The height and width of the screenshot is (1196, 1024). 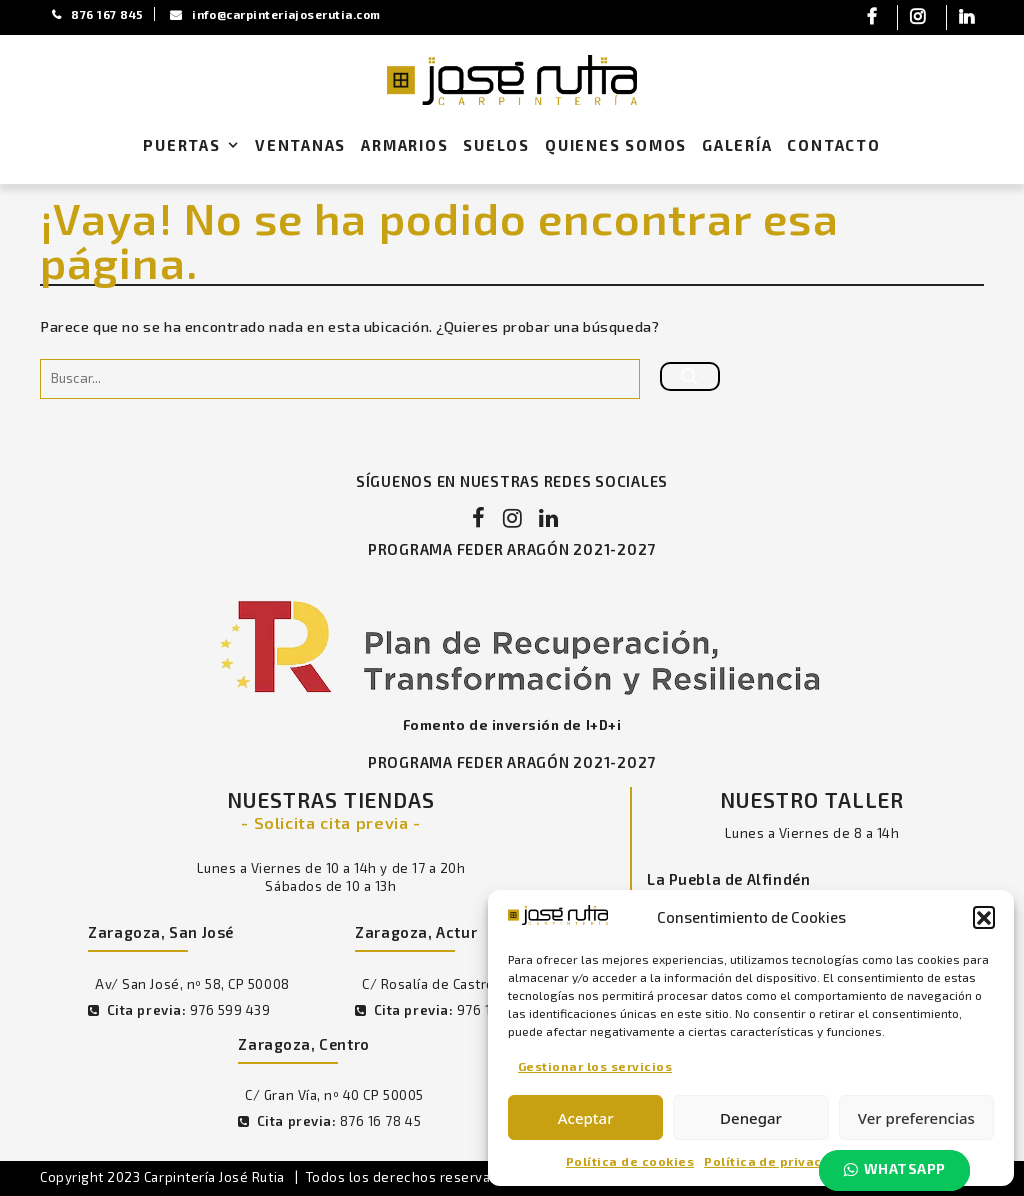 I want to click on 876 16 78 45, so click(x=378, y=1125).